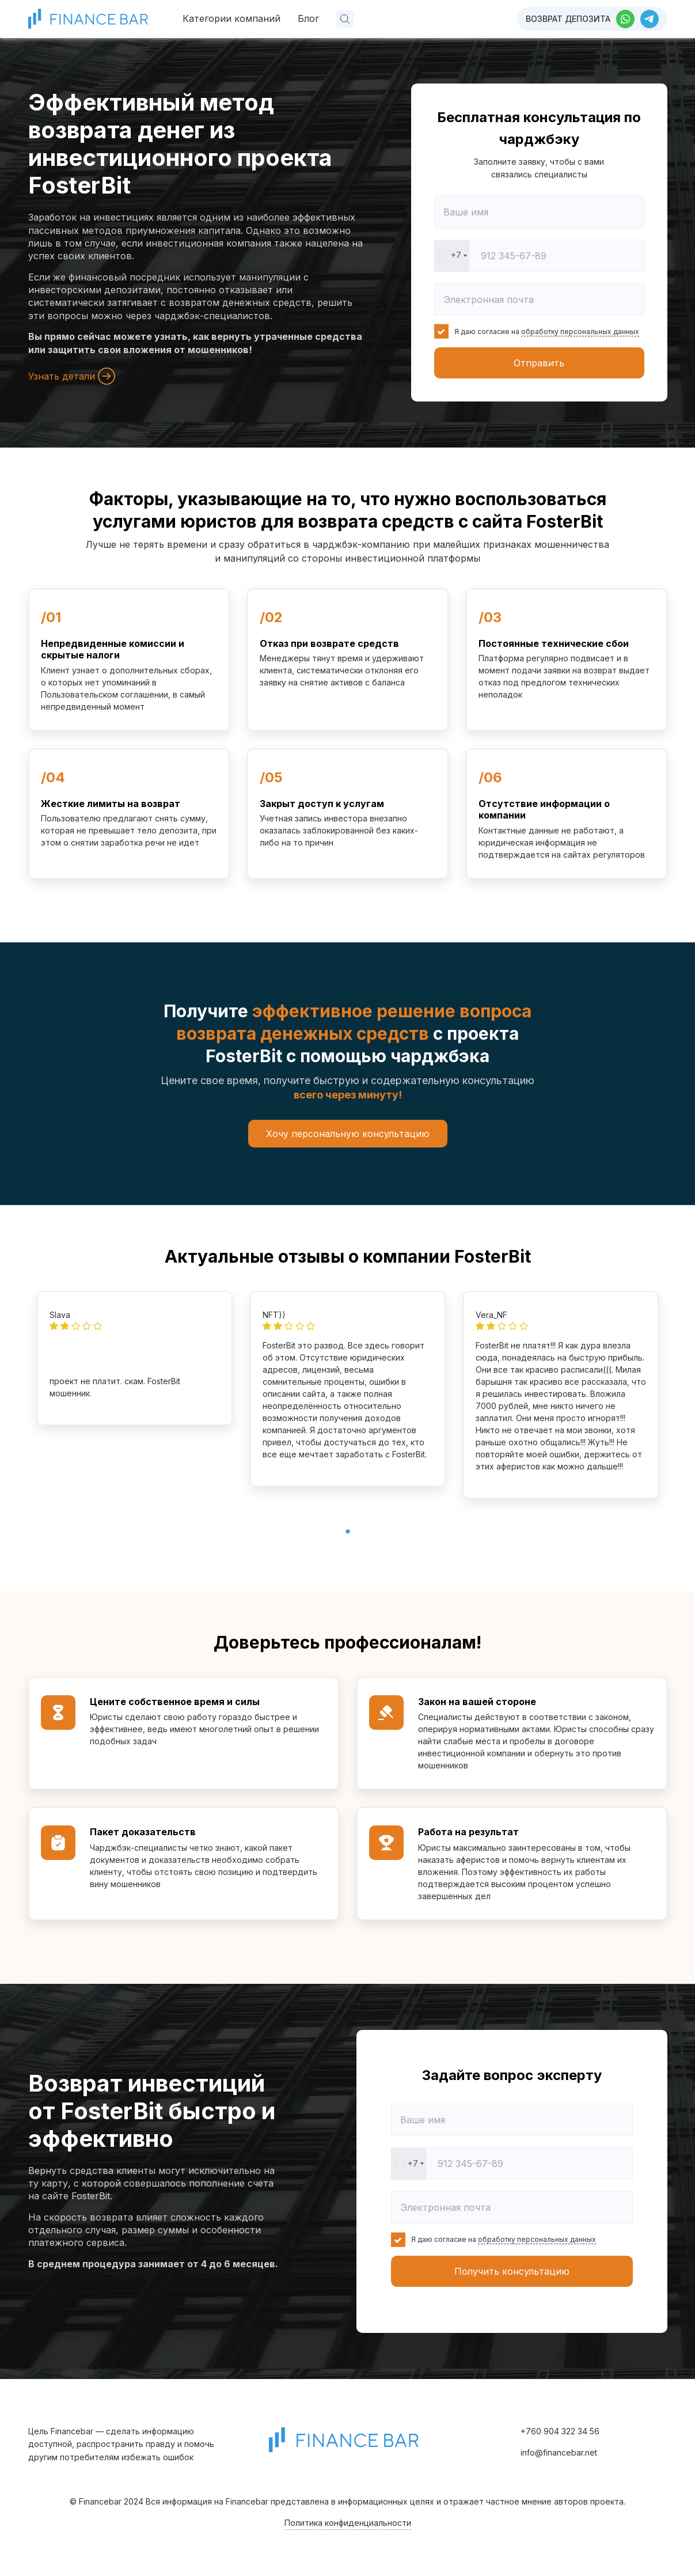 Image resolution: width=695 pixels, height=2576 pixels. I want to click on Узнать детали, so click(71, 376).